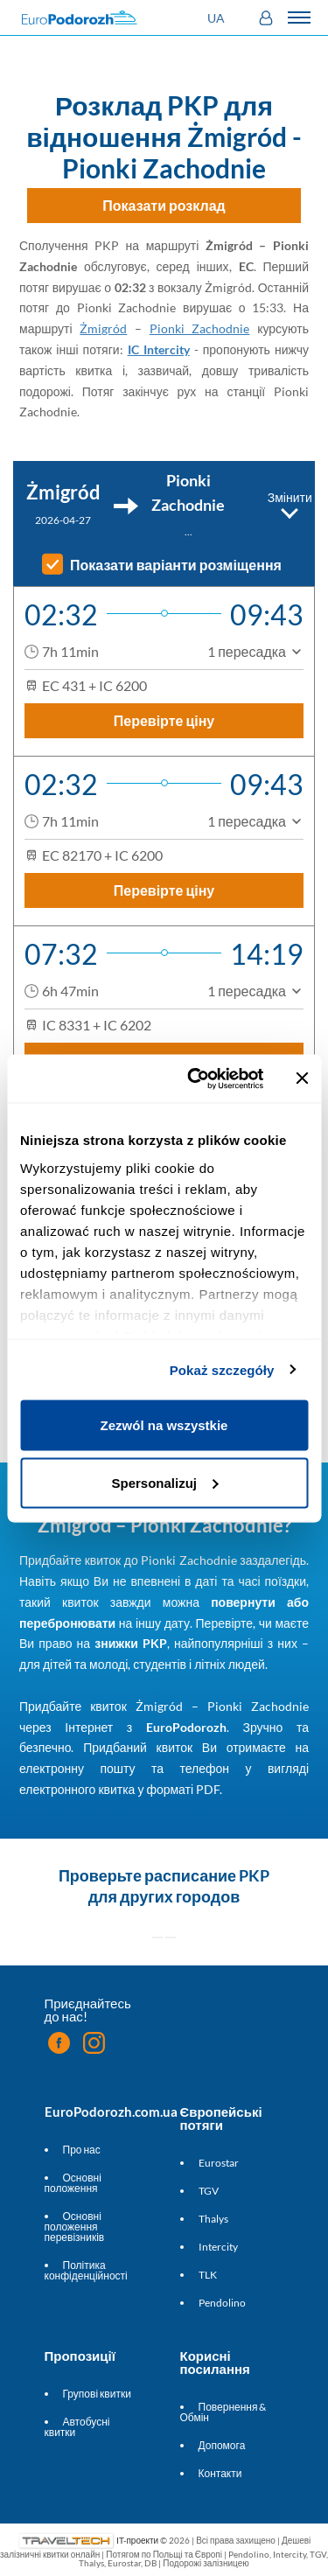 The height and width of the screenshot is (2576, 328). What do you see at coordinates (222, 2445) in the screenshot?
I see `Допомога` at bounding box center [222, 2445].